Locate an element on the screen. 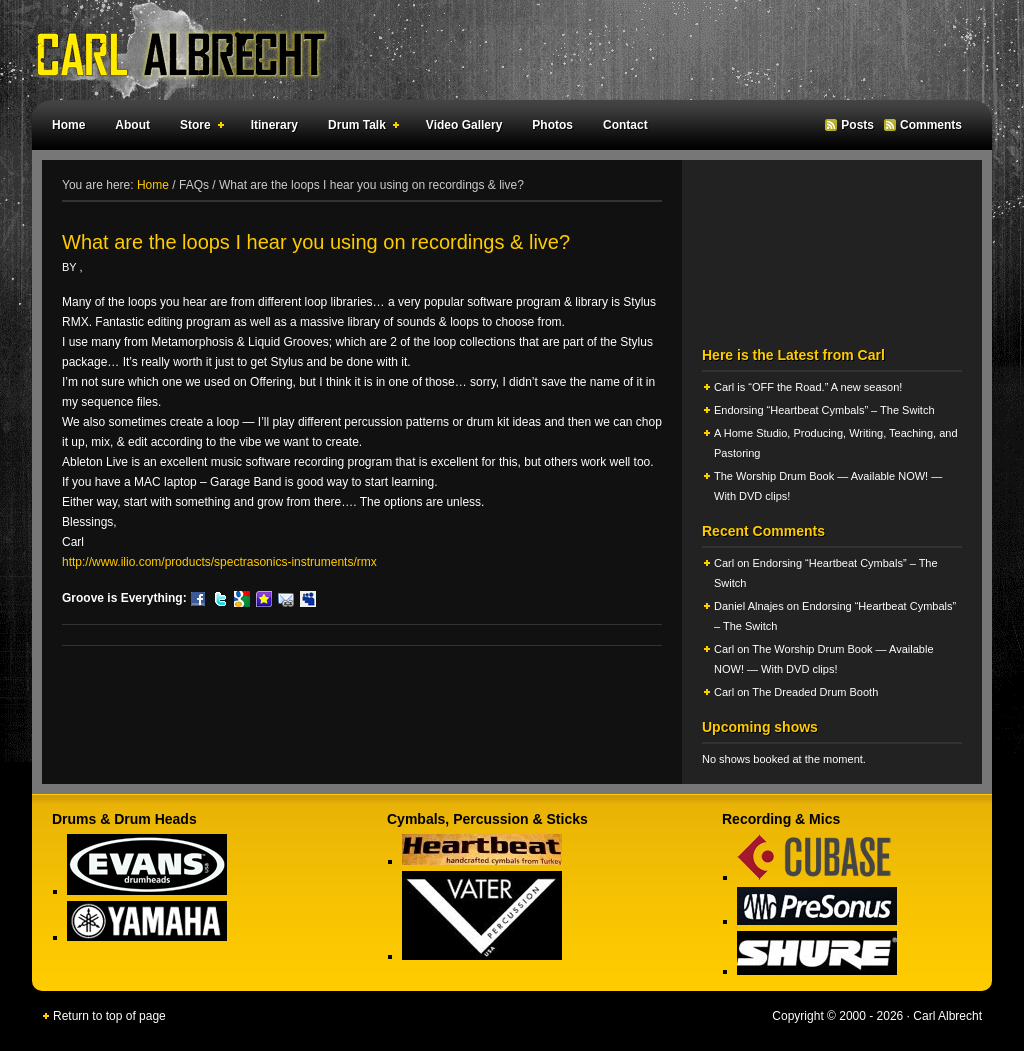 This screenshot has width=1024, height=1051. Carl is “OFF the Road.” A new season! is located at coordinates (808, 387).